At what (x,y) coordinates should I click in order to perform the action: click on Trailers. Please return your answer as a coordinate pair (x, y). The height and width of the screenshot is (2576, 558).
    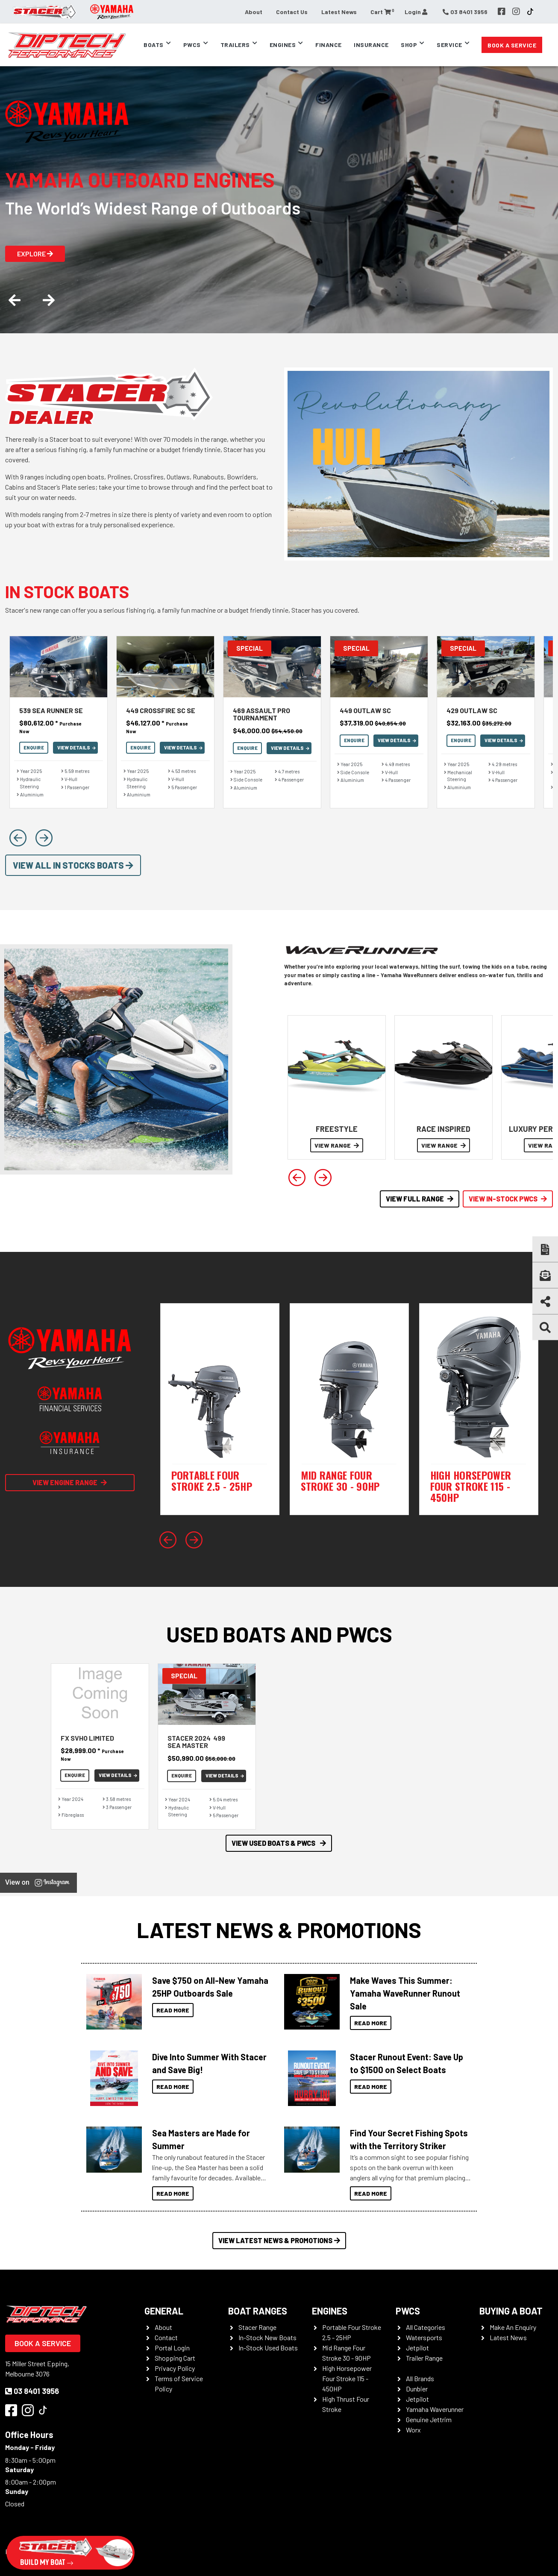
    Looking at the image, I should click on (235, 44).